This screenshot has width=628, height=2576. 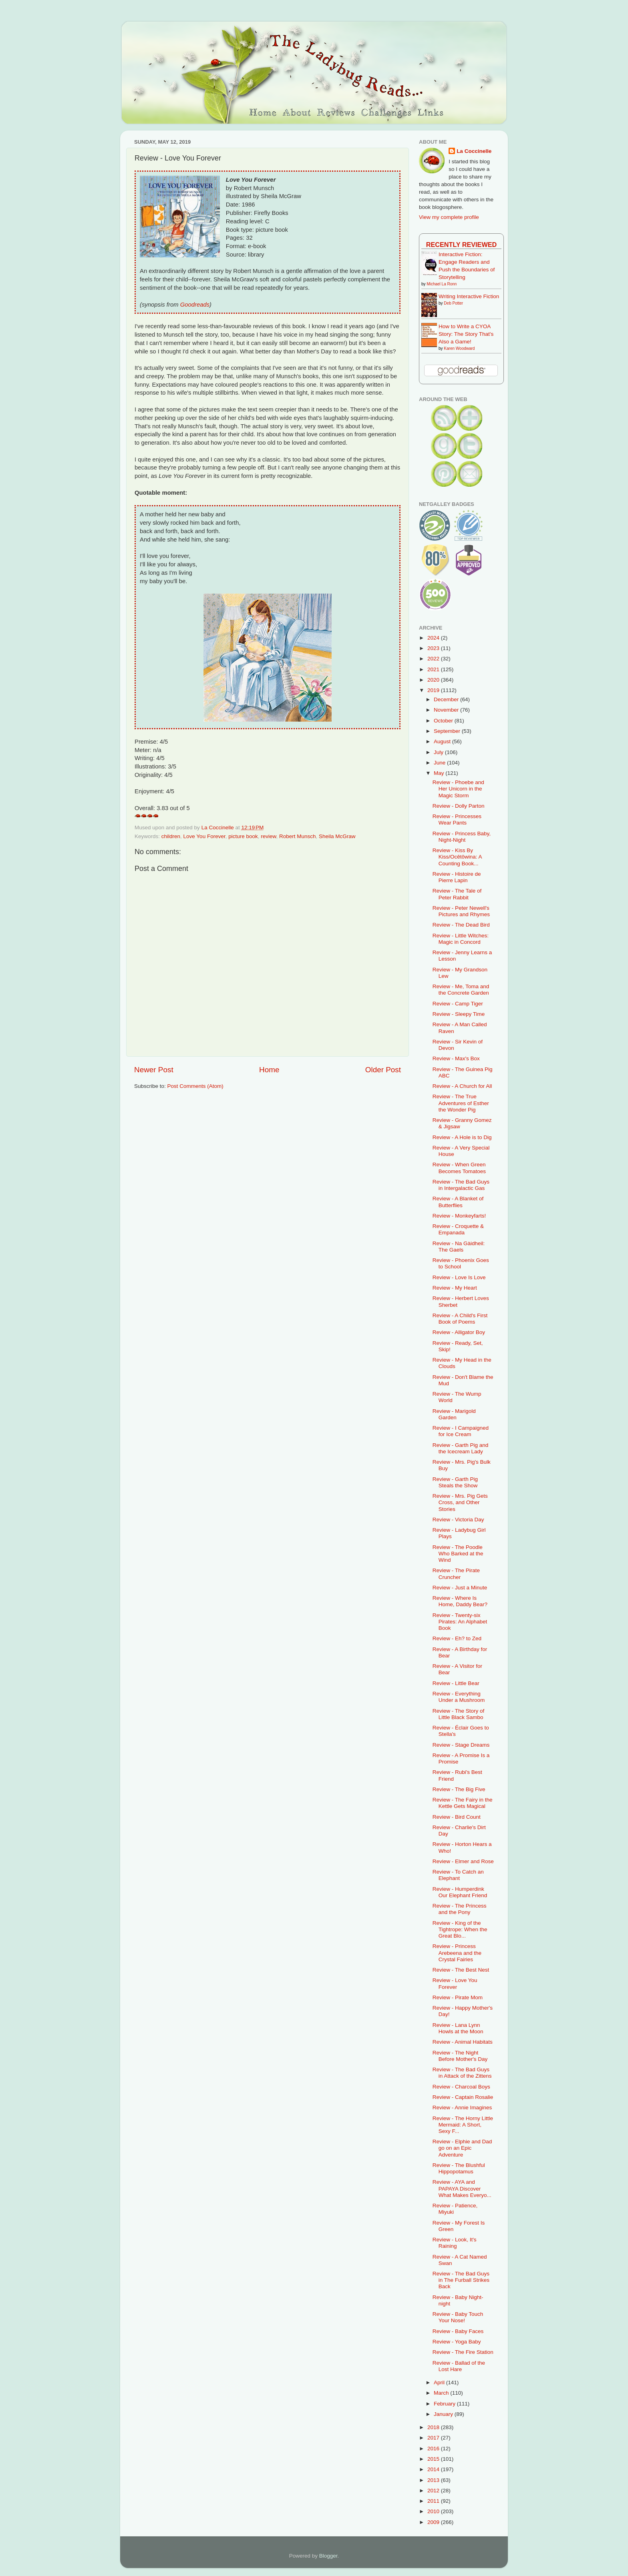 What do you see at coordinates (461, 1263) in the screenshot?
I see `Review - Phoenix Goes to School` at bounding box center [461, 1263].